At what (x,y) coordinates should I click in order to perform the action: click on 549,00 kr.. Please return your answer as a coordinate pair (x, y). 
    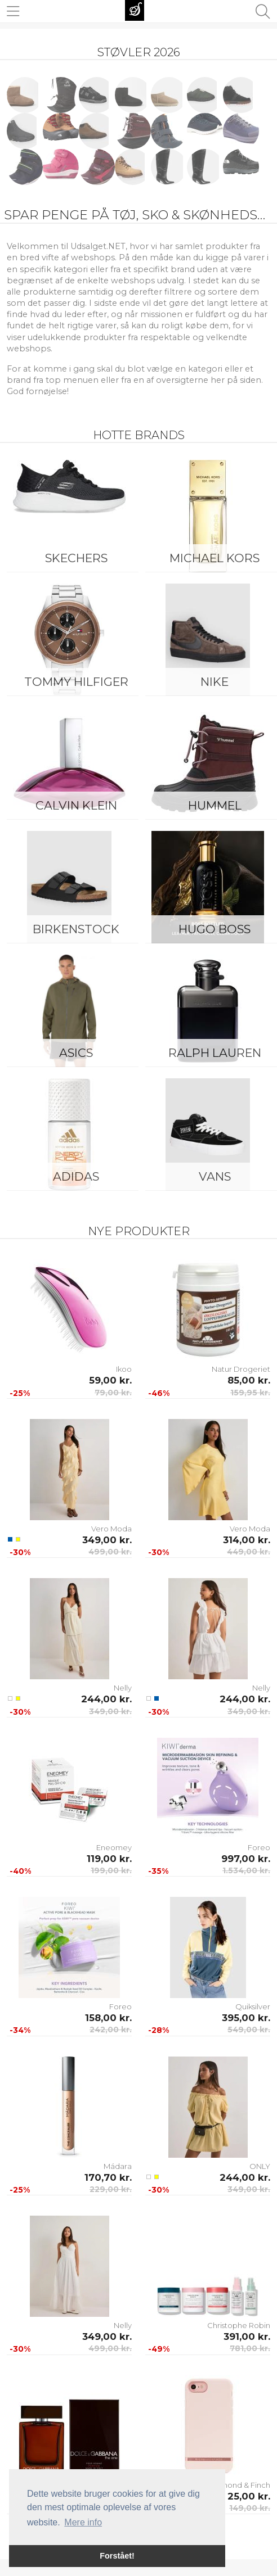
    Looking at the image, I should click on (248, 2029).